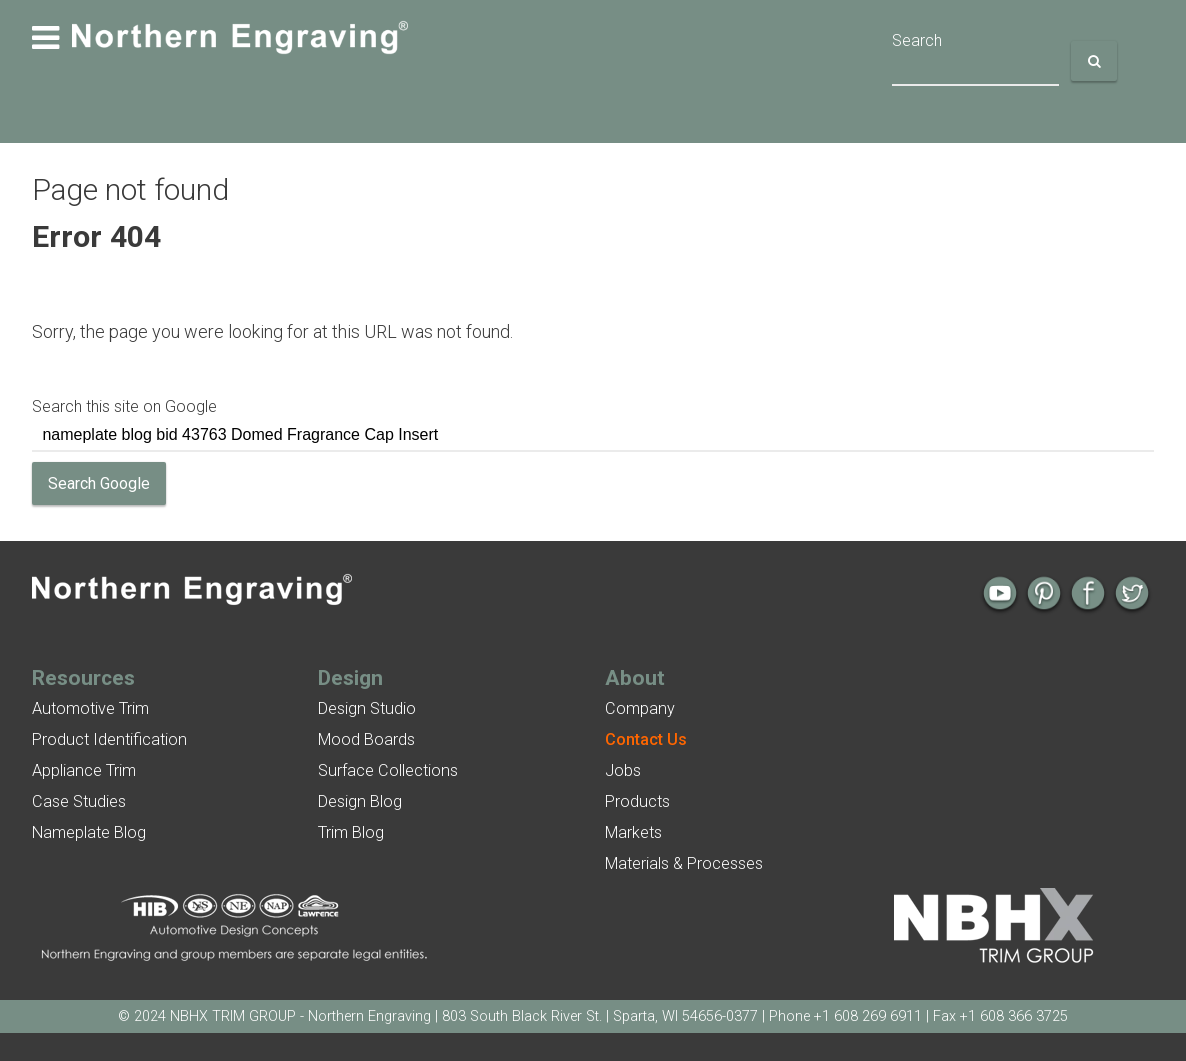 The width and height of the screenshot is (1186, 1061). I want to click on Jobs [menuitem], so click(623, 770).